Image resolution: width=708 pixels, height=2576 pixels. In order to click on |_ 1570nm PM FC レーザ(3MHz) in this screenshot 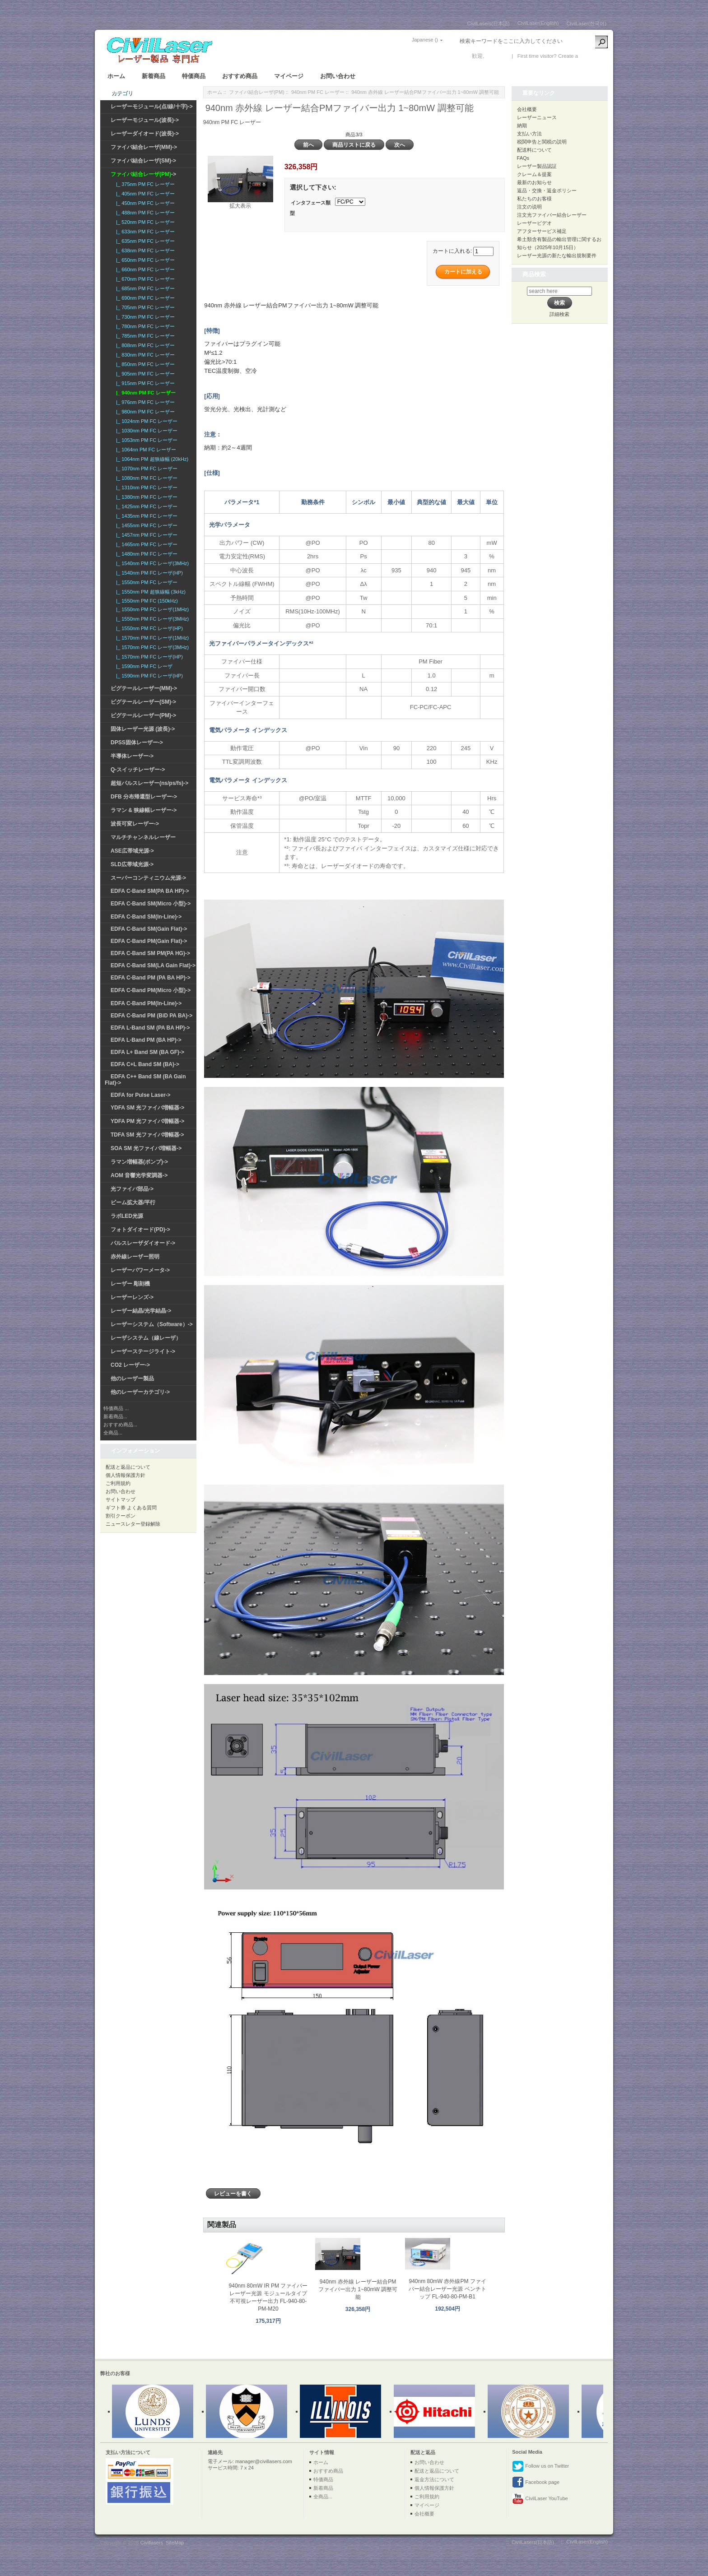, I will do `click(151, 647)`.